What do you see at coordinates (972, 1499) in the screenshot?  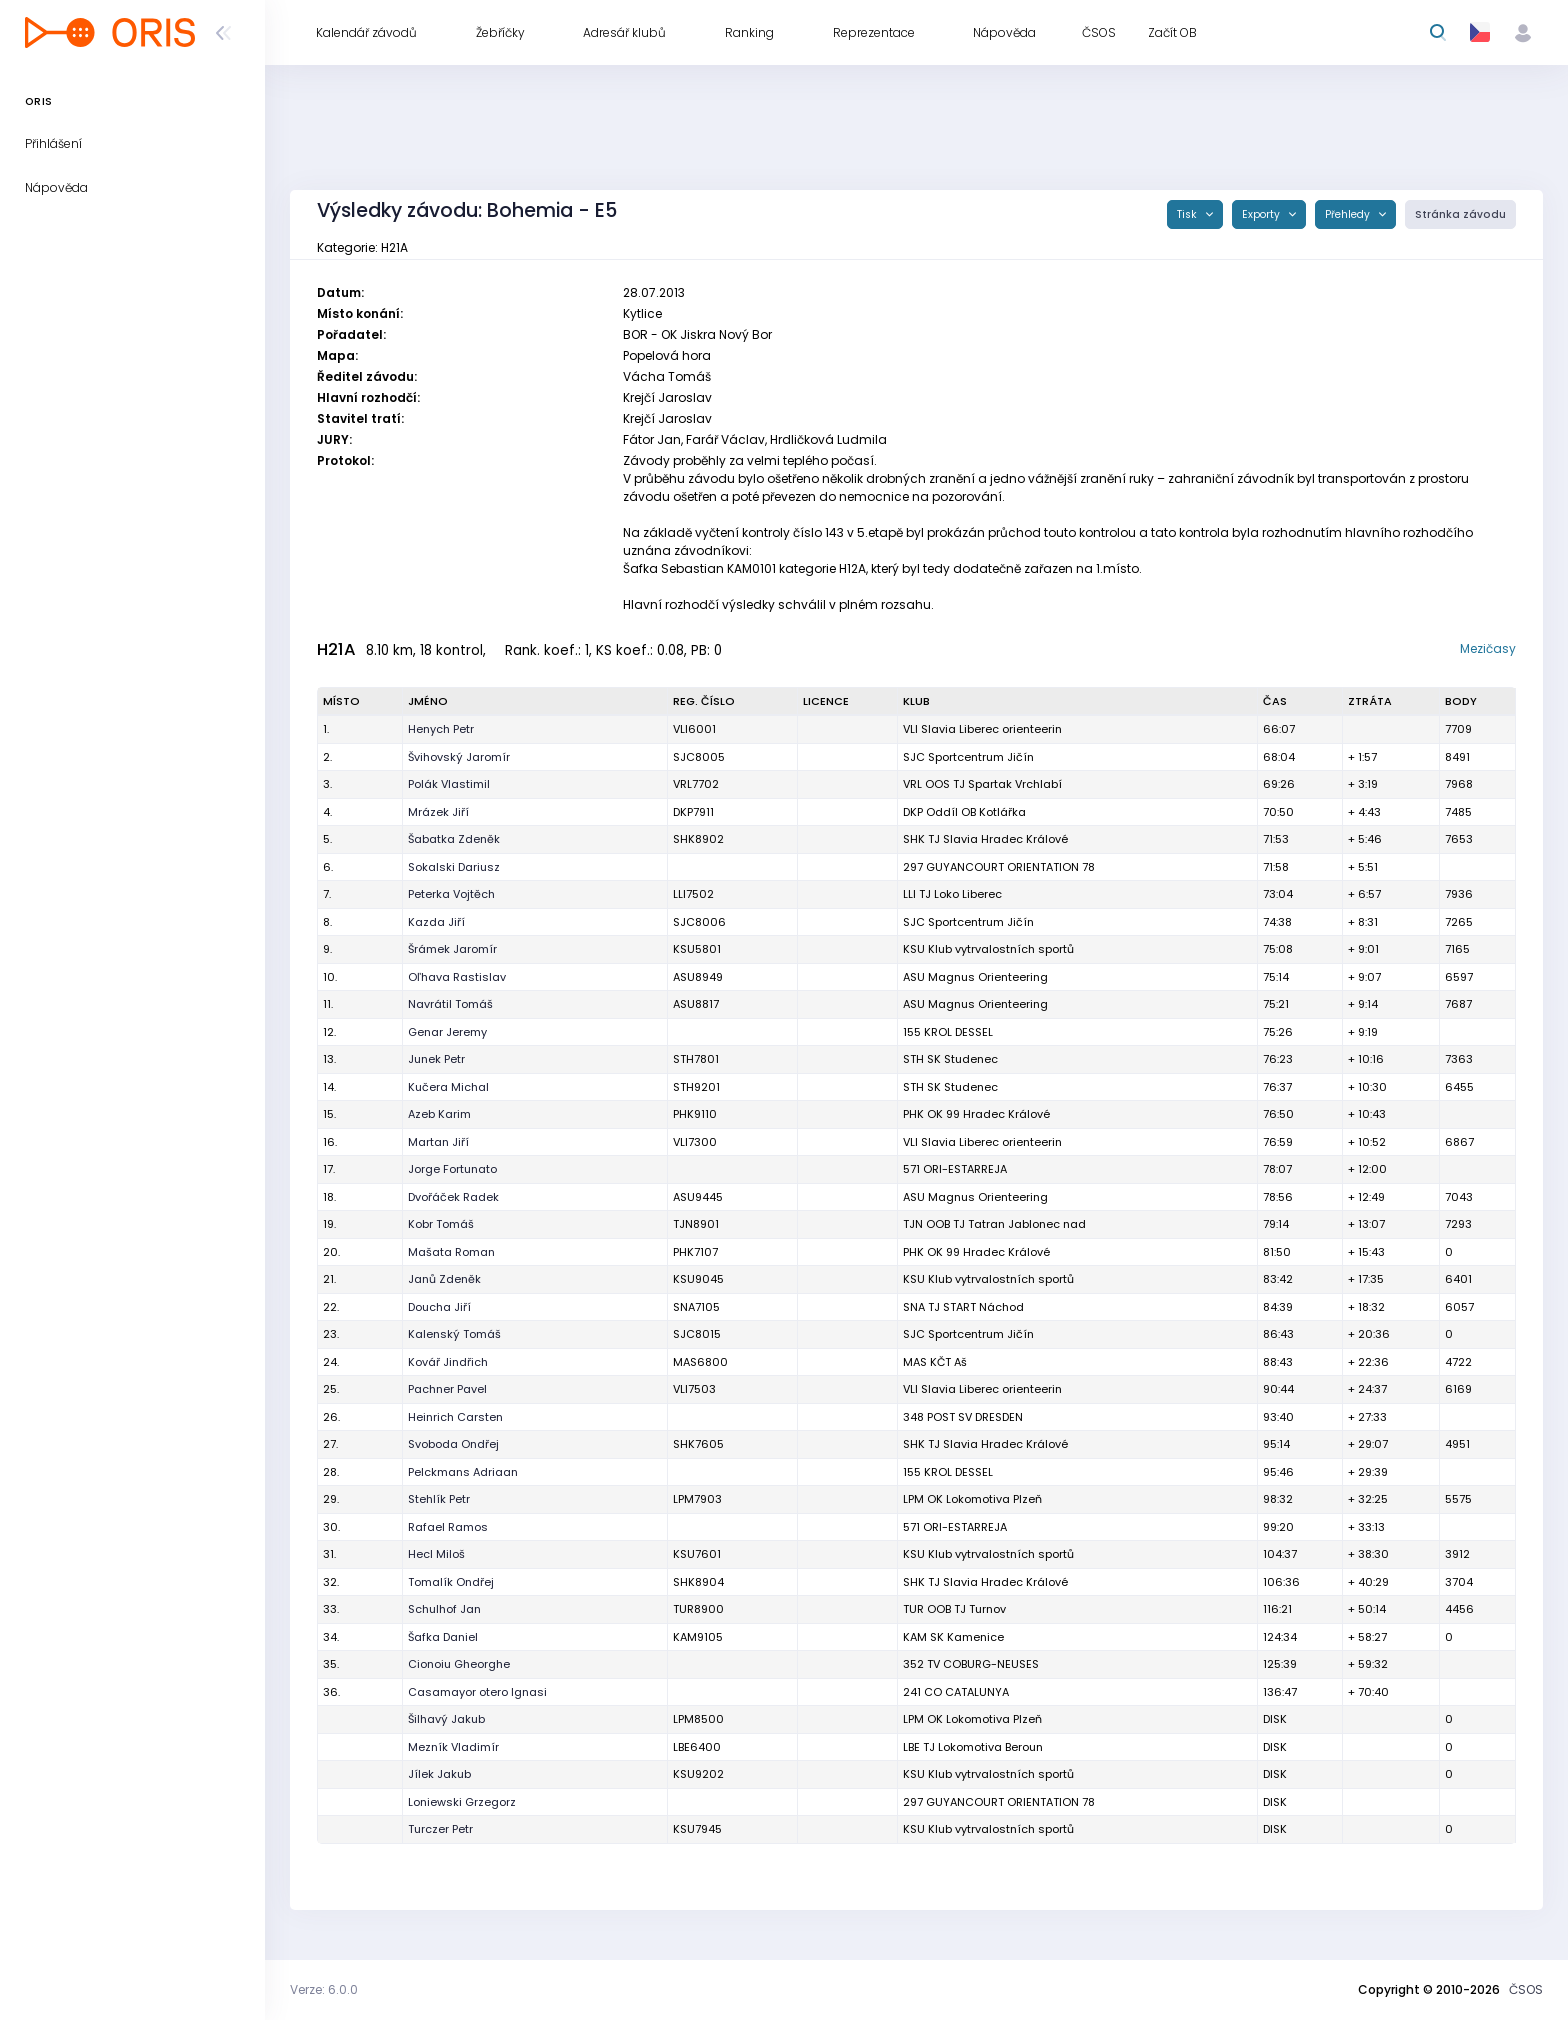 I see `LPM OK Lokomotiva Plzeň` at bounding box center [972, 1499].